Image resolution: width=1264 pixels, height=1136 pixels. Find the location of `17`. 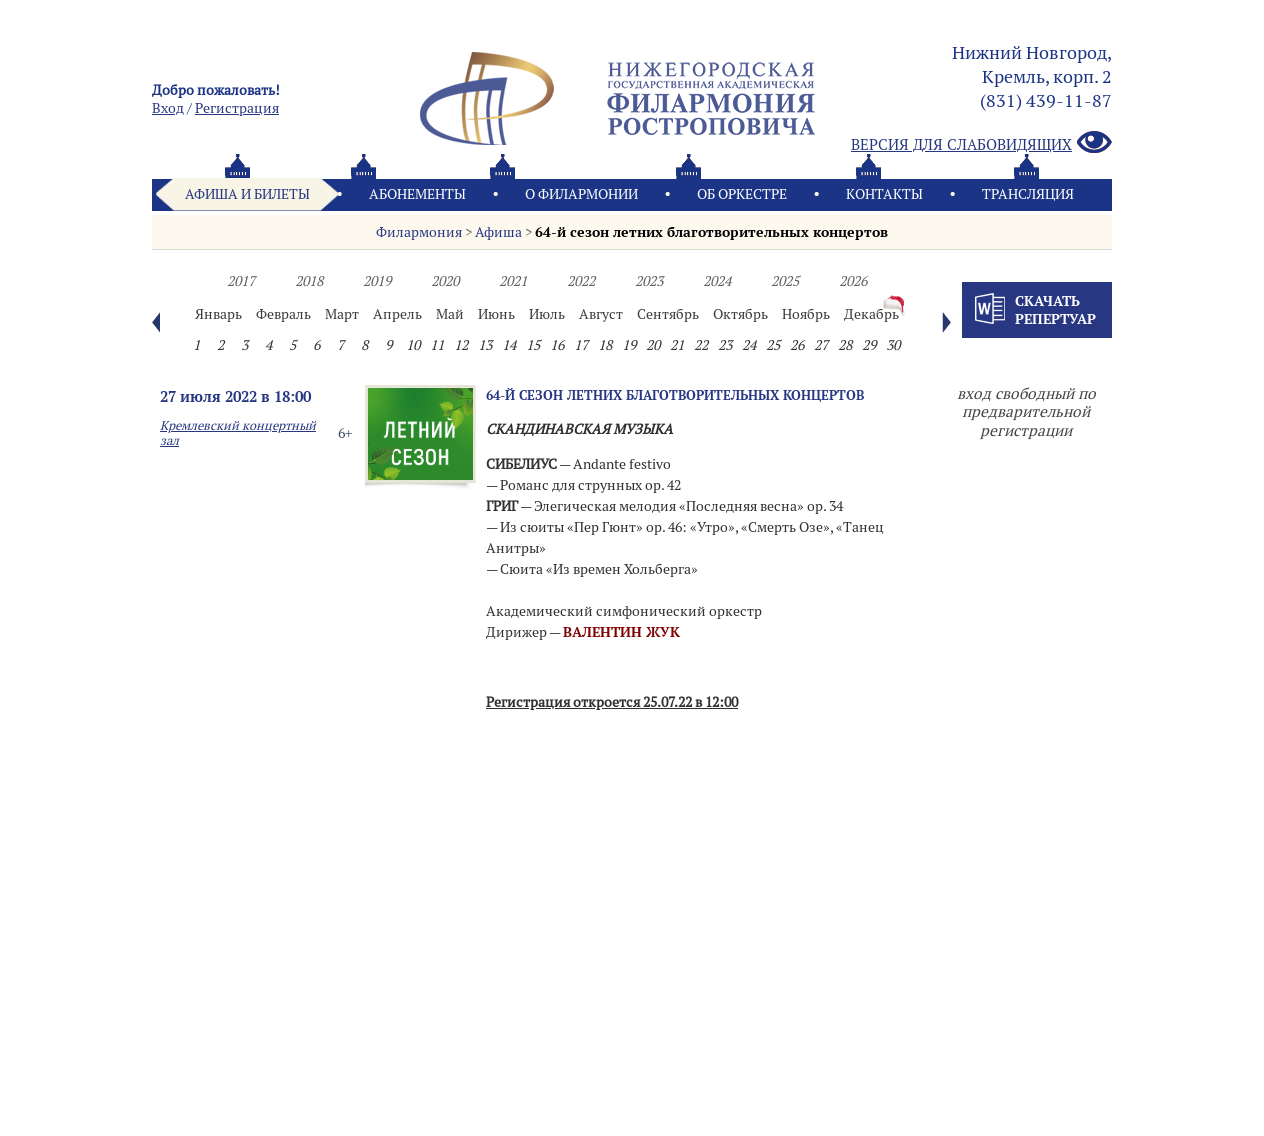

17 is located at coordinates (581, 345).